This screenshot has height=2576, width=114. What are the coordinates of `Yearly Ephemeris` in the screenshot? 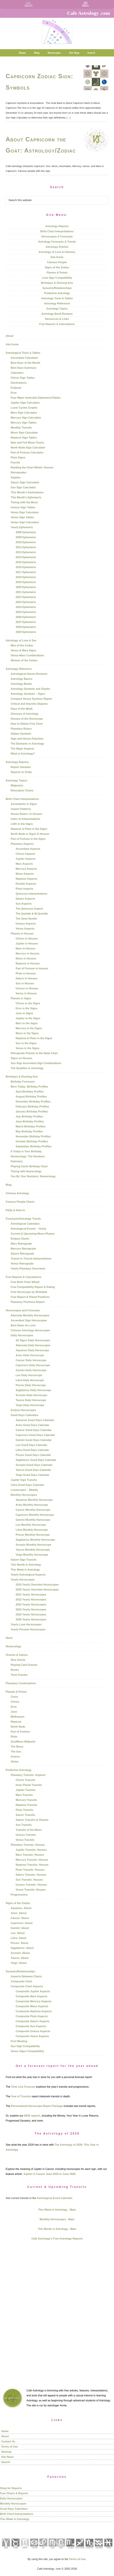 It's located at (22, 527).